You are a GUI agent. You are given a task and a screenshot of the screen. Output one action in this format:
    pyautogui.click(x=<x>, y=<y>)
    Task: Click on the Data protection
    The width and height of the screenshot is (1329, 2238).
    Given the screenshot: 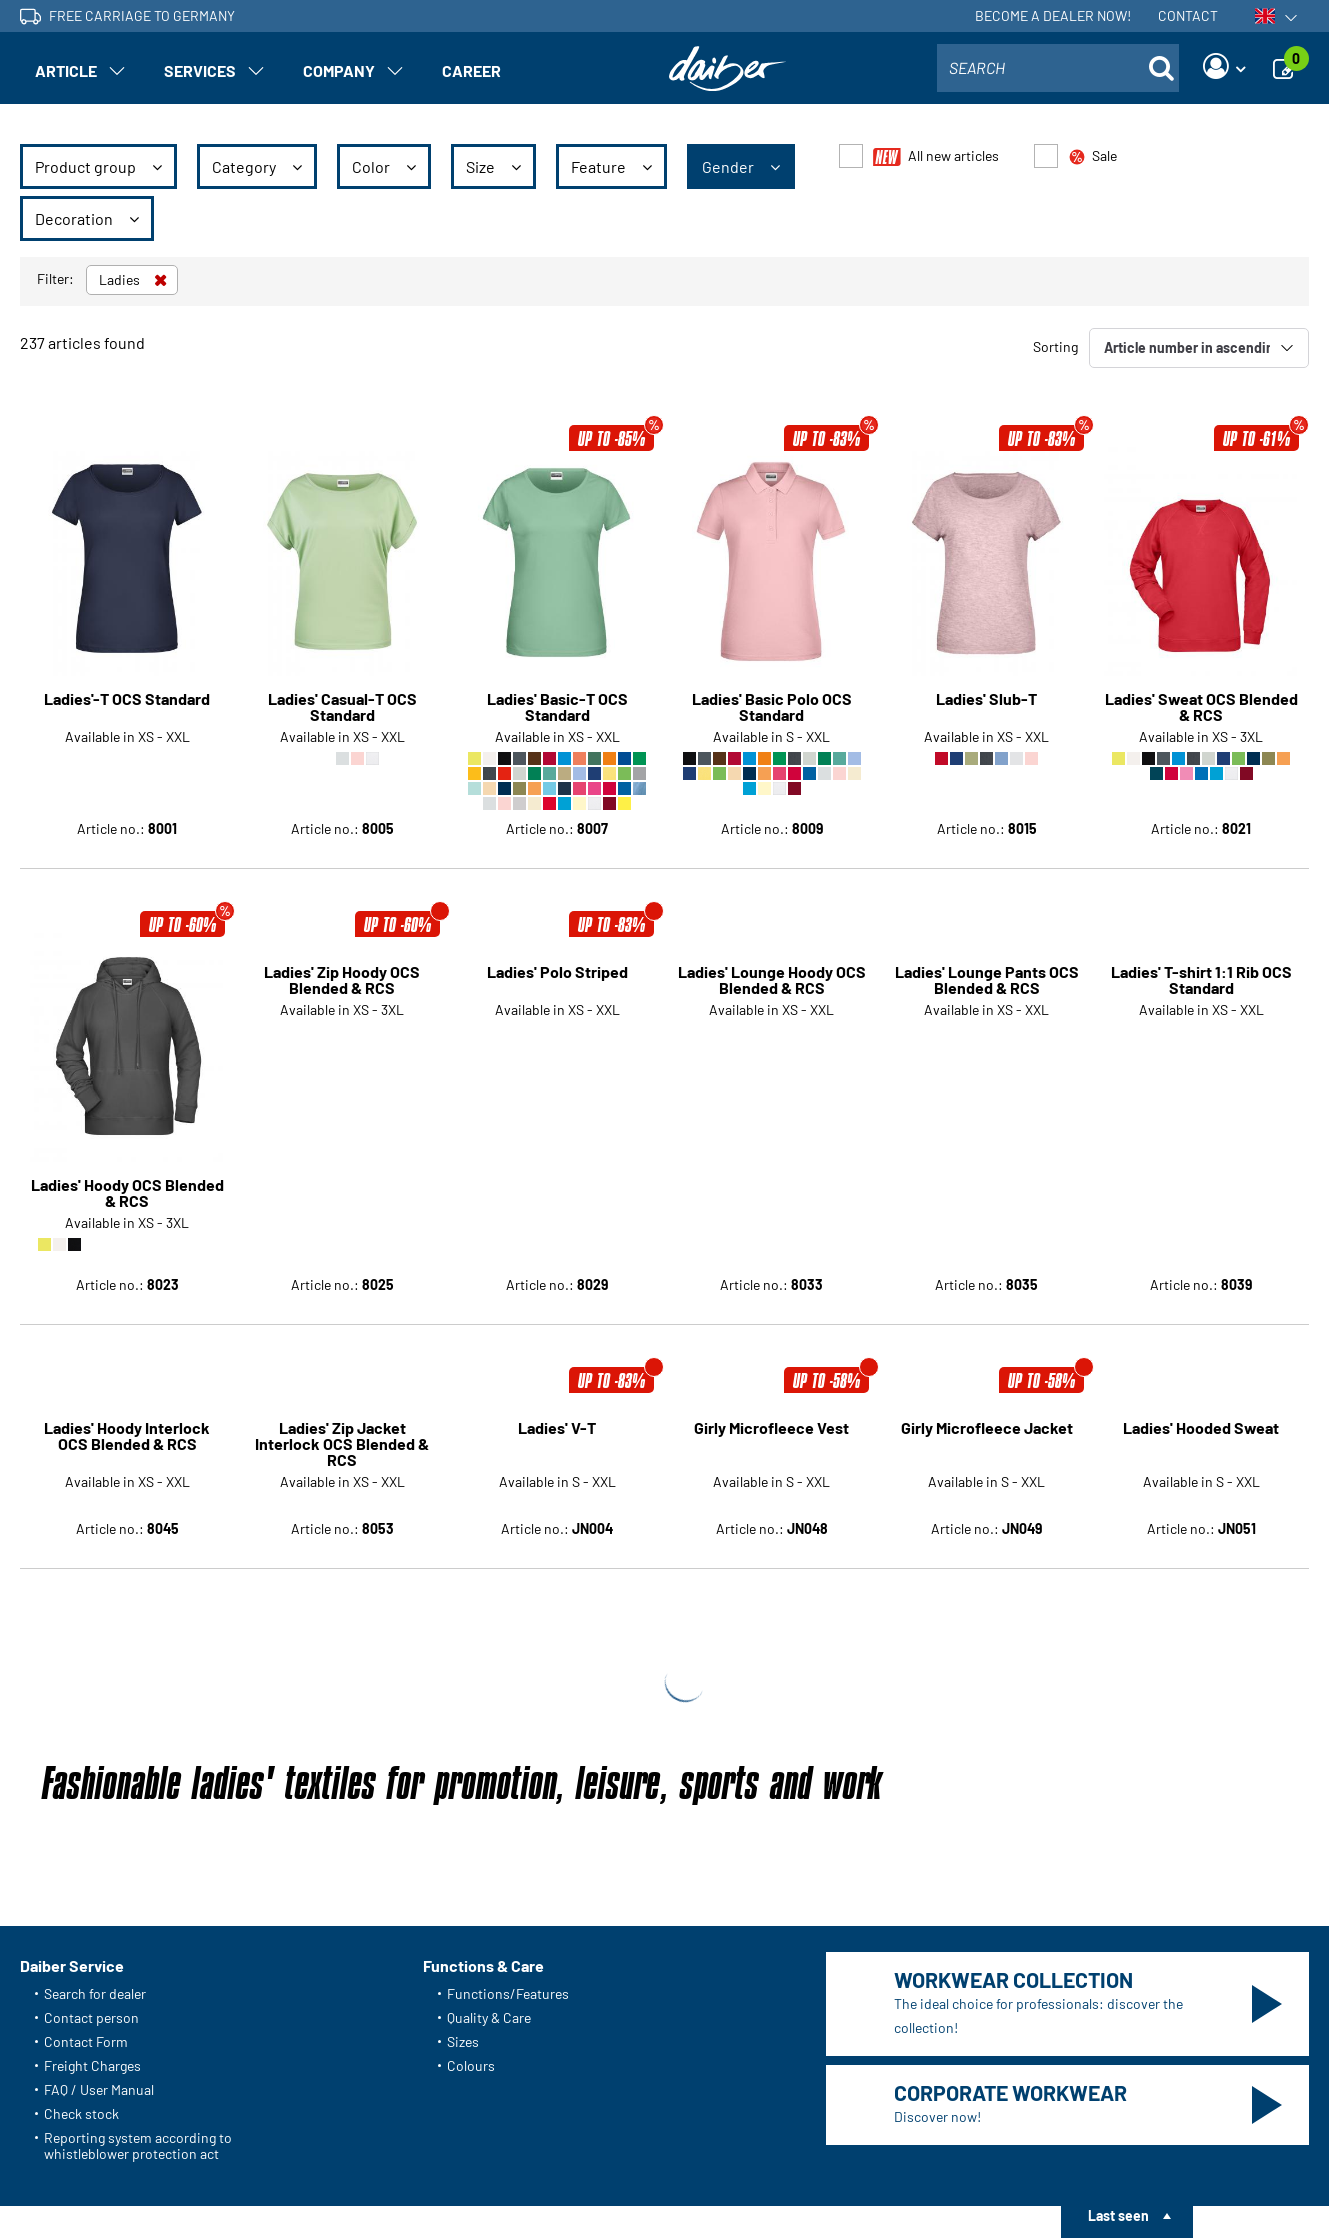 What is the action you would take?
    pyautogui.click(x=347, y=2193)
    